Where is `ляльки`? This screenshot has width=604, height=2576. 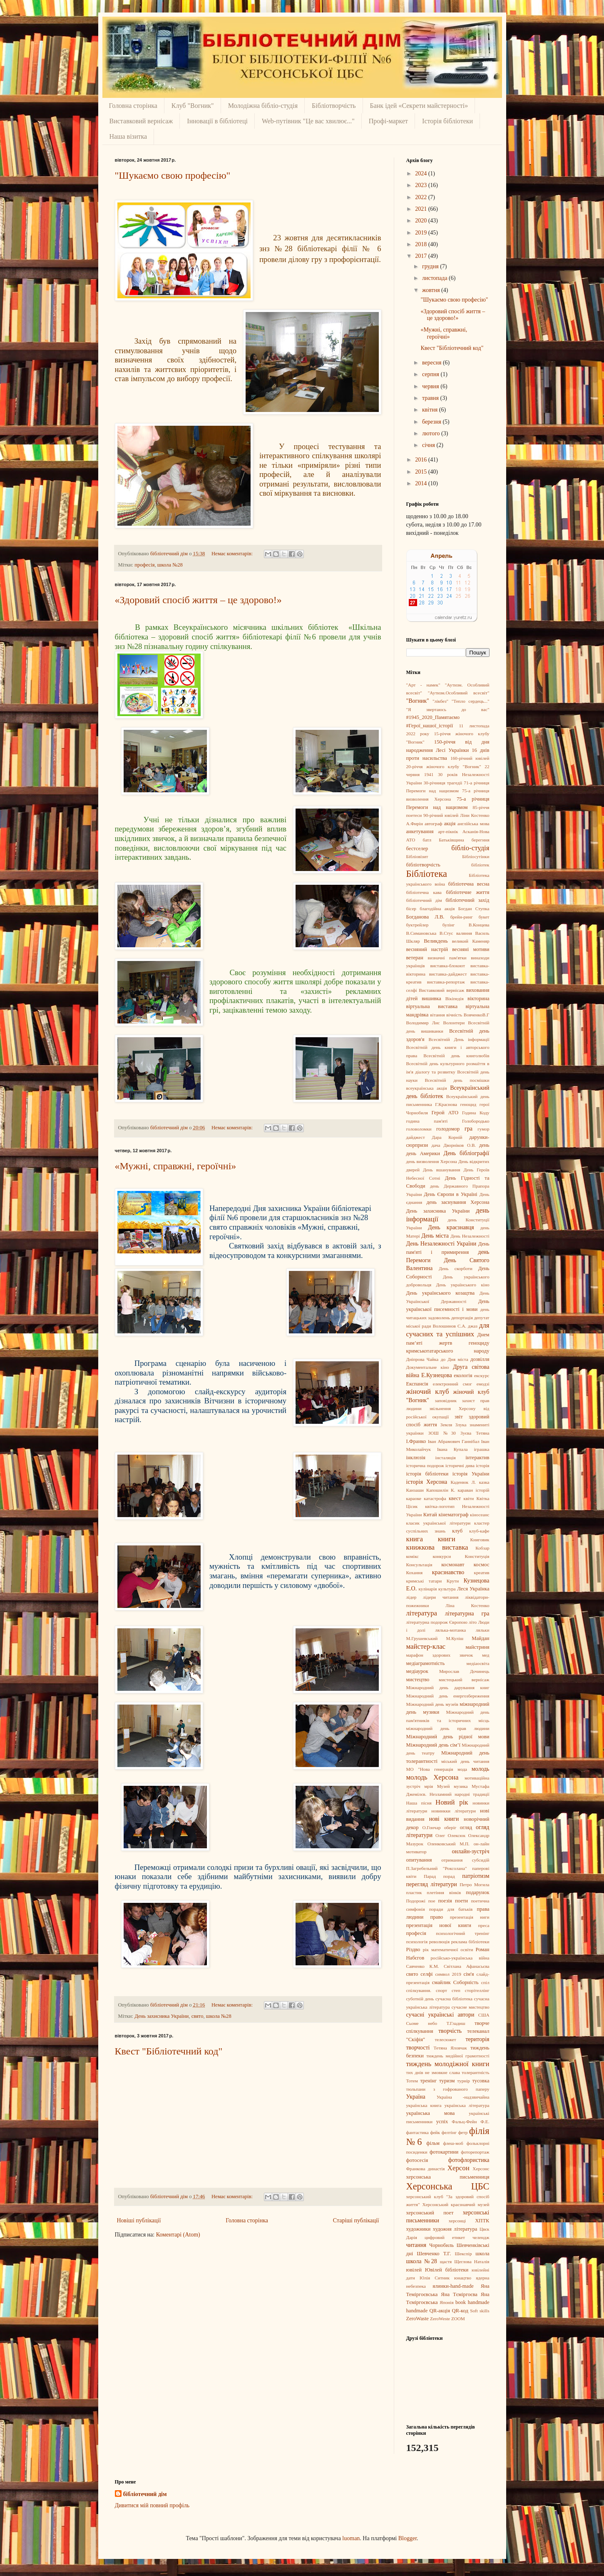
ляльки is located at coordinates (483, 1629).